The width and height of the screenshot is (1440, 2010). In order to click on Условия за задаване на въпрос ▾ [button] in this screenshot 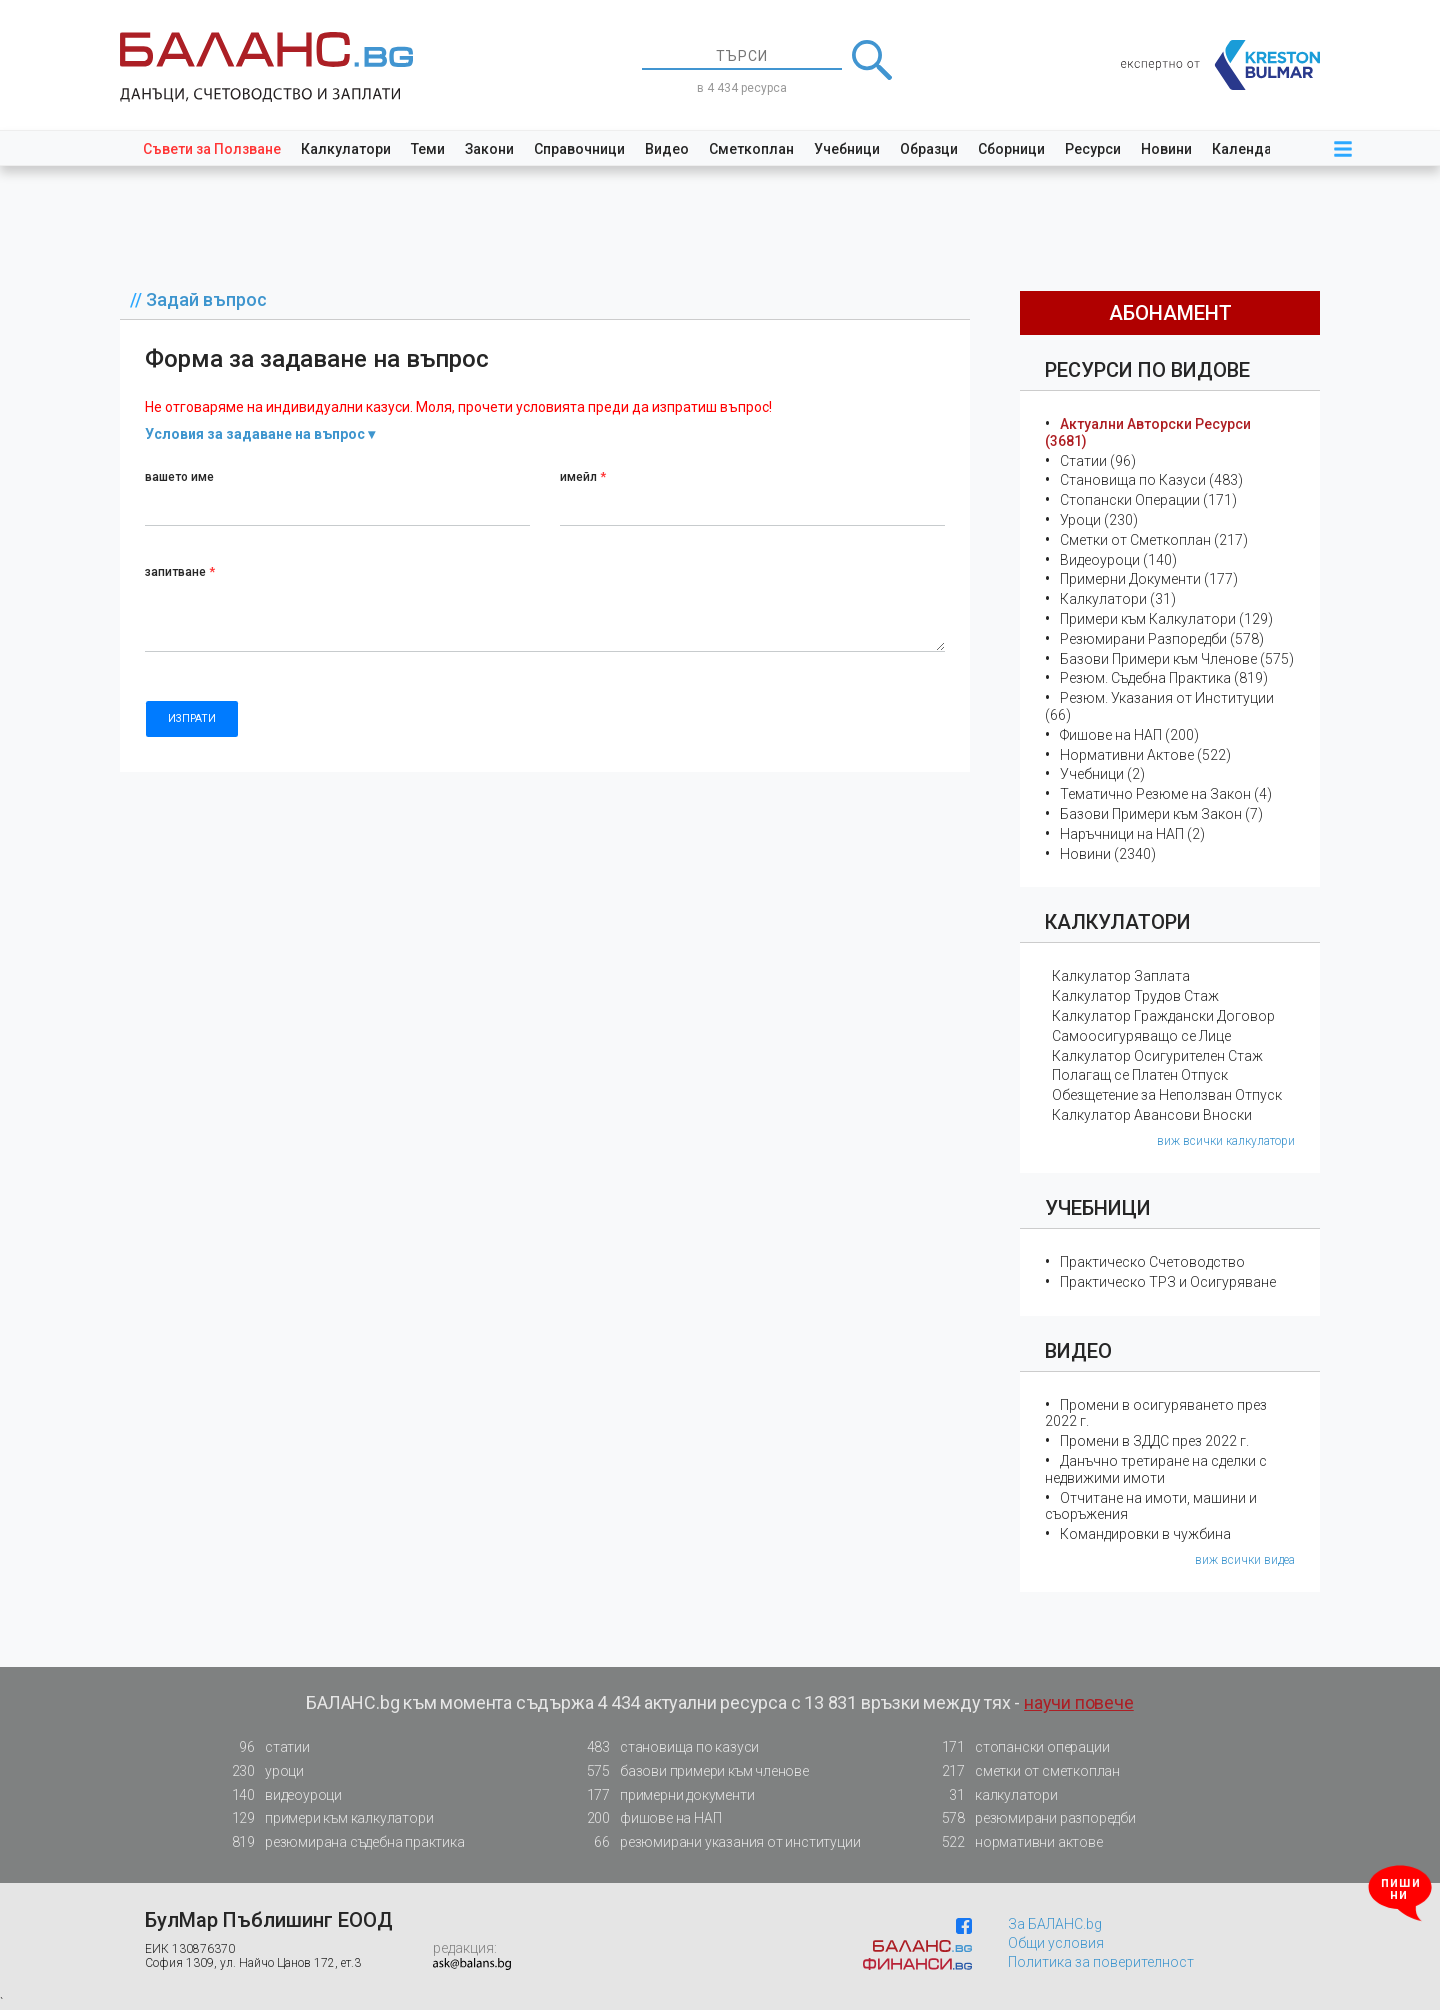, I will do `click(260, 434)`.